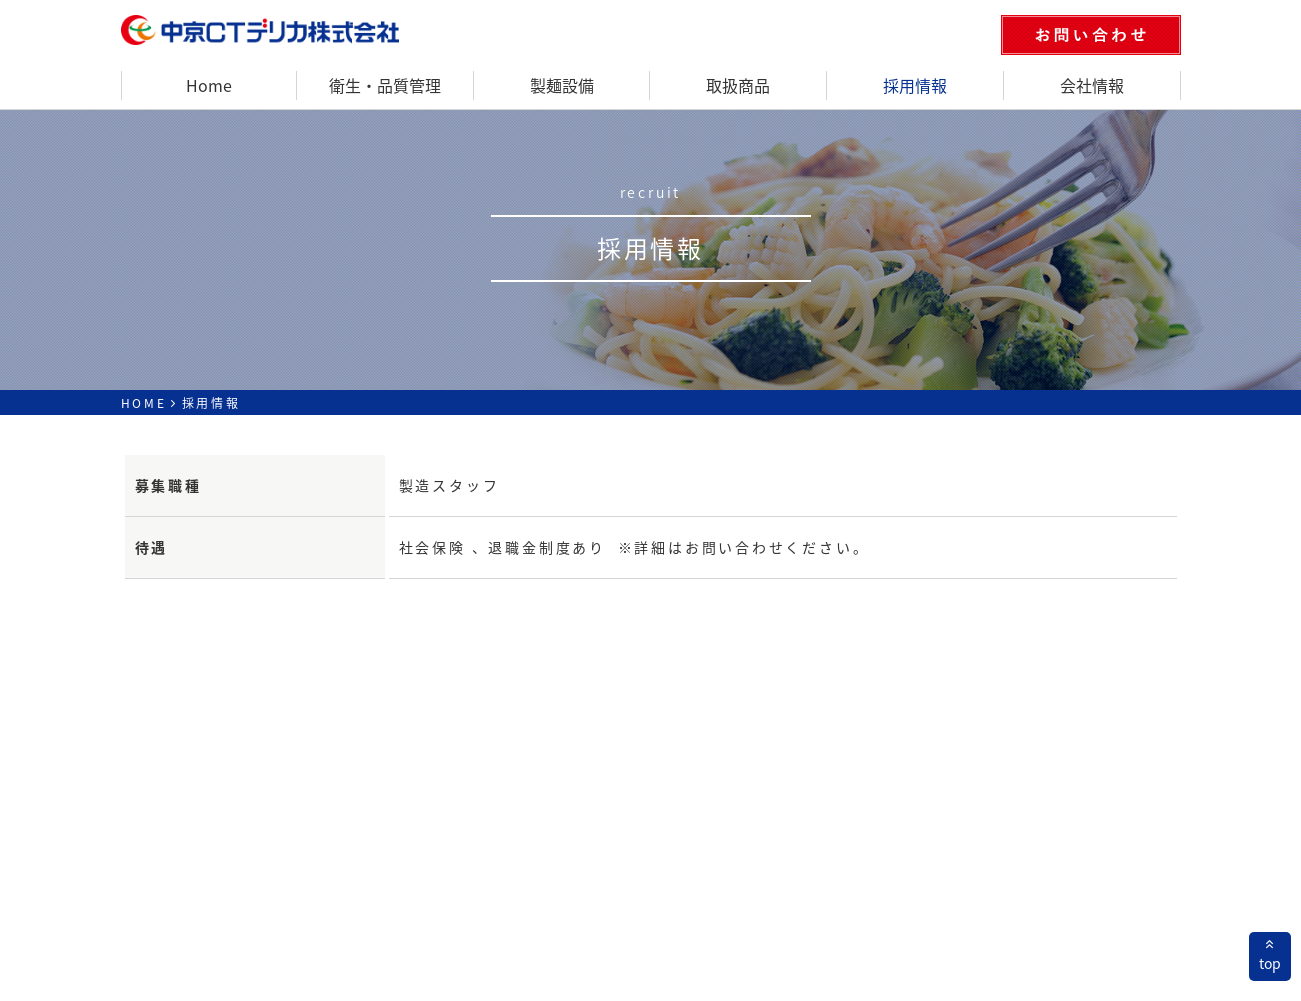 This screenshot has width=1301, height=1001. Describe the element at coordinates (915, 85) in the screenshot. I see `採用情報` at that location.